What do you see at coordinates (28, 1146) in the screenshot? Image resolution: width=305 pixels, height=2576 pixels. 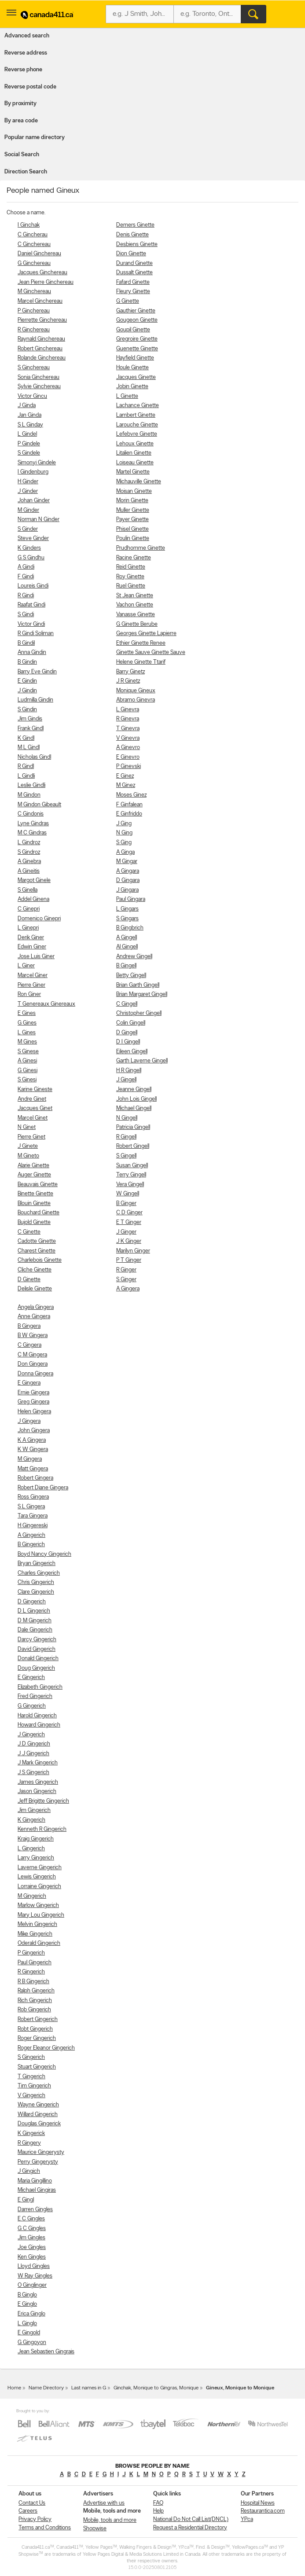 I see `J Ginete` at bounding box center [28, 1146].